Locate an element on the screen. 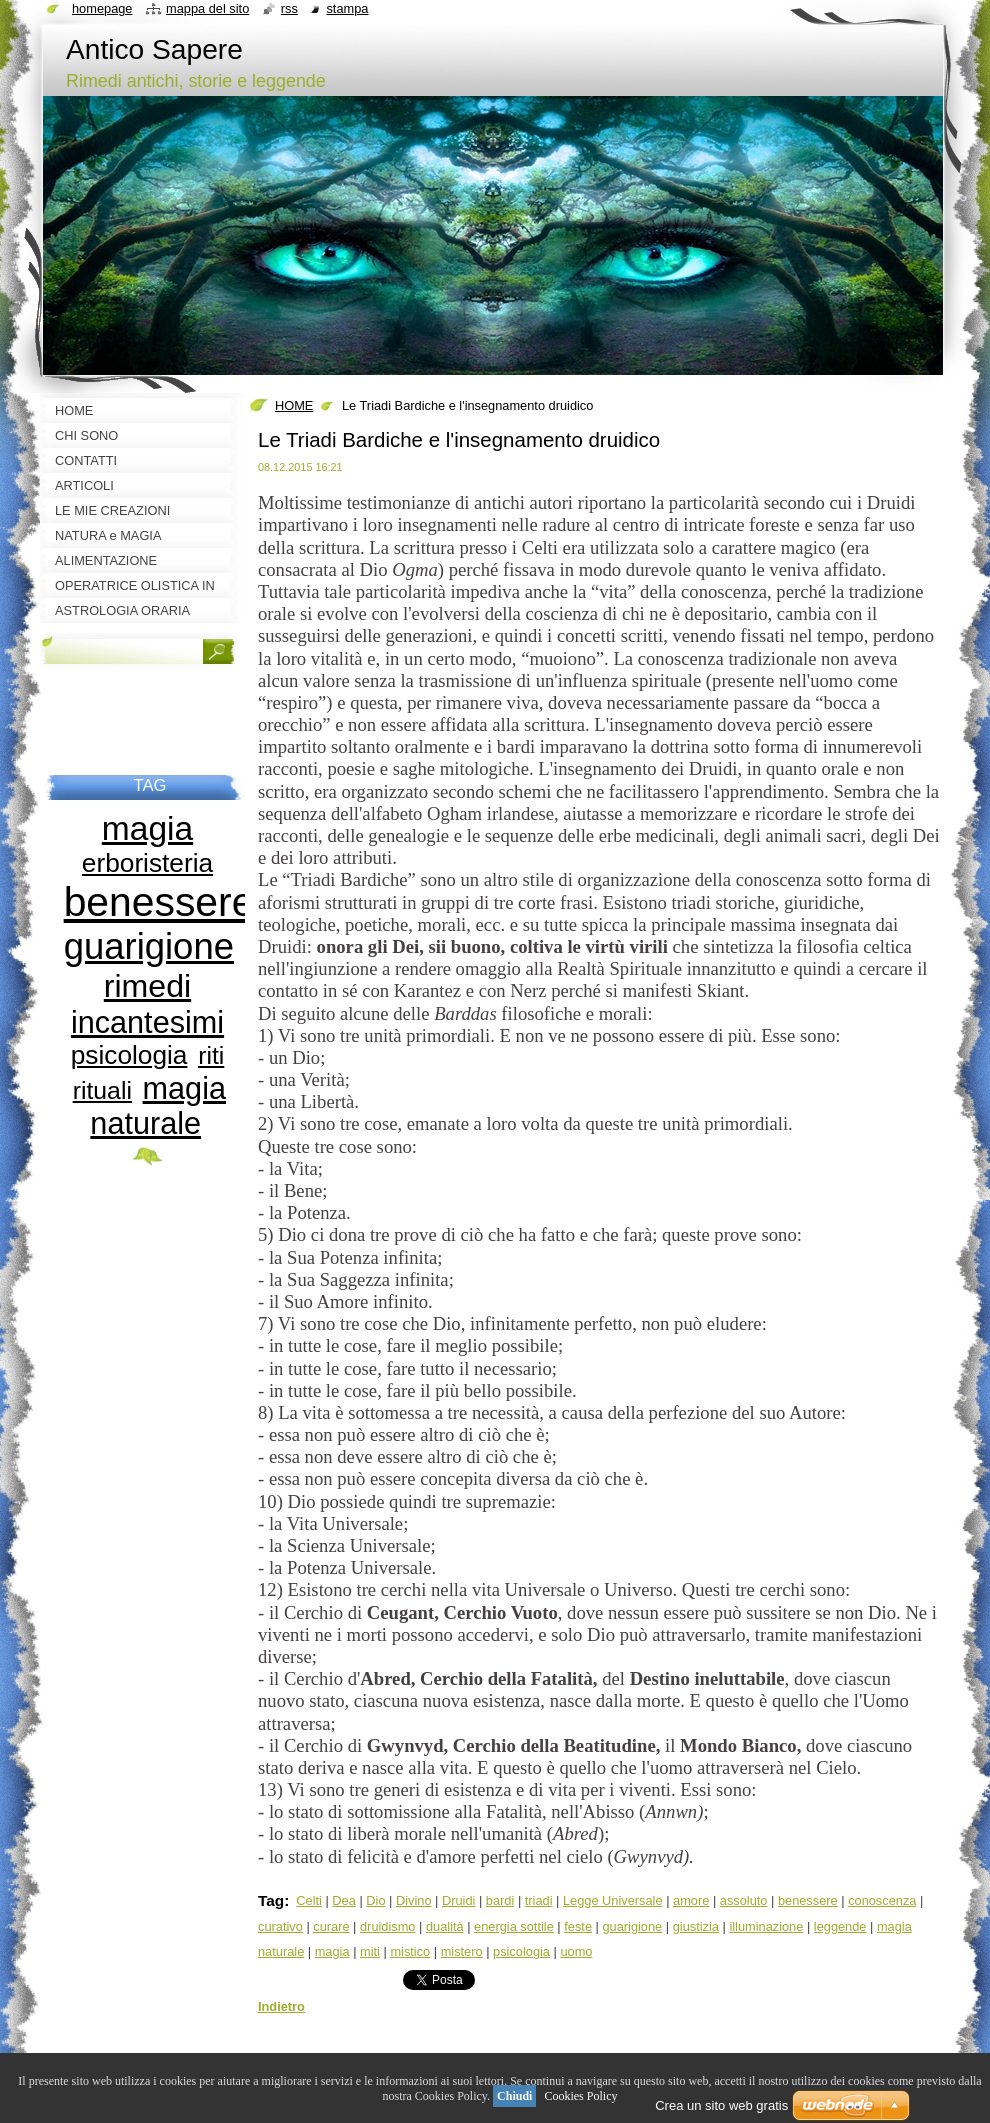 Image resolution: width=990 pixels, height=2123 pixels. mistero is located at coordinates (462, 1951).